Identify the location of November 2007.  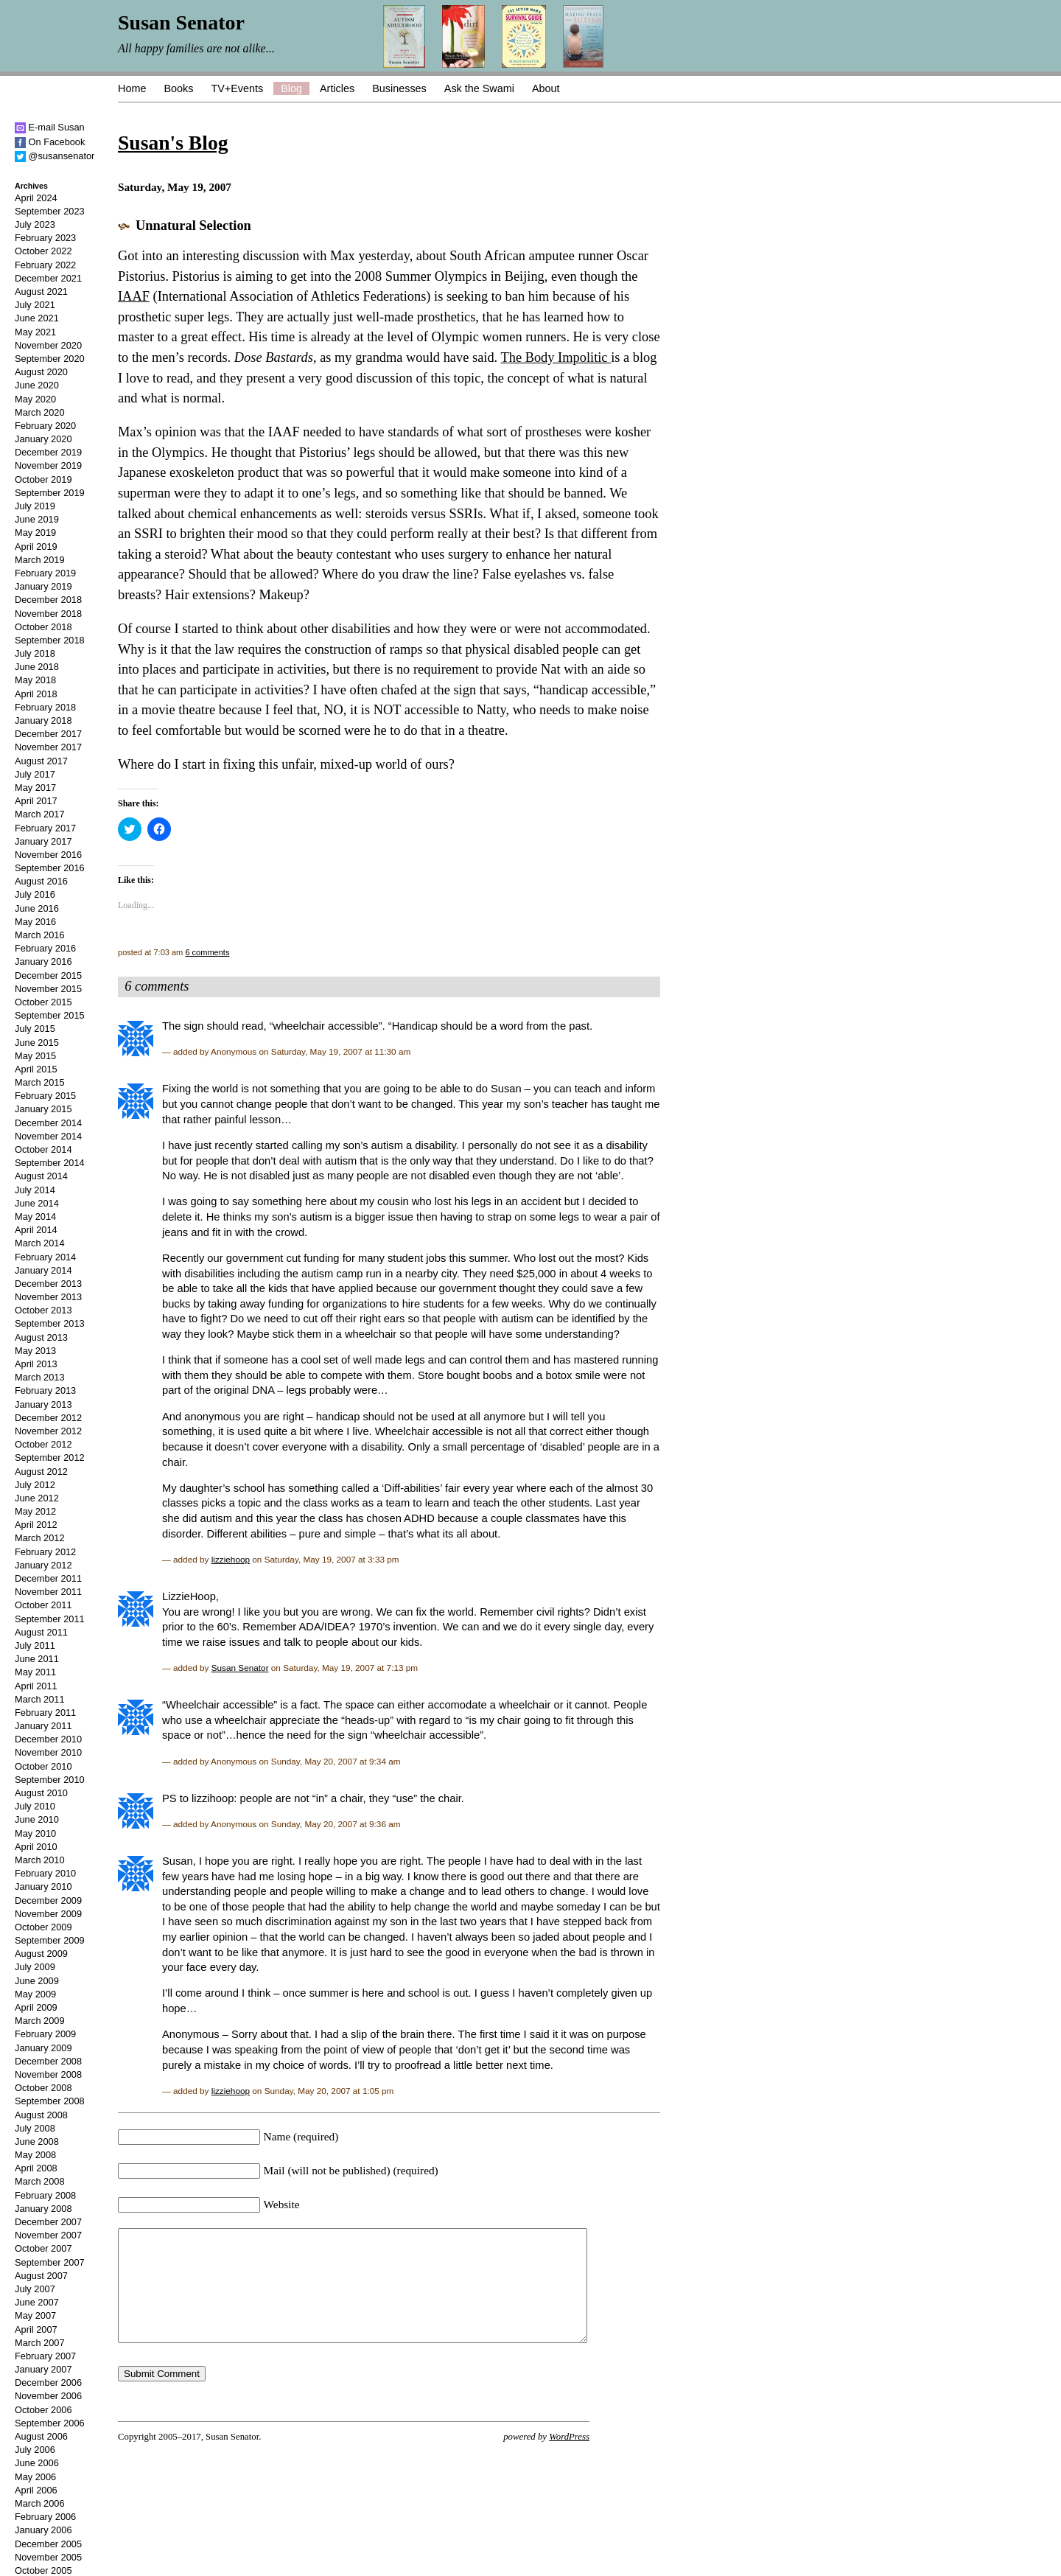
(48, 2235).